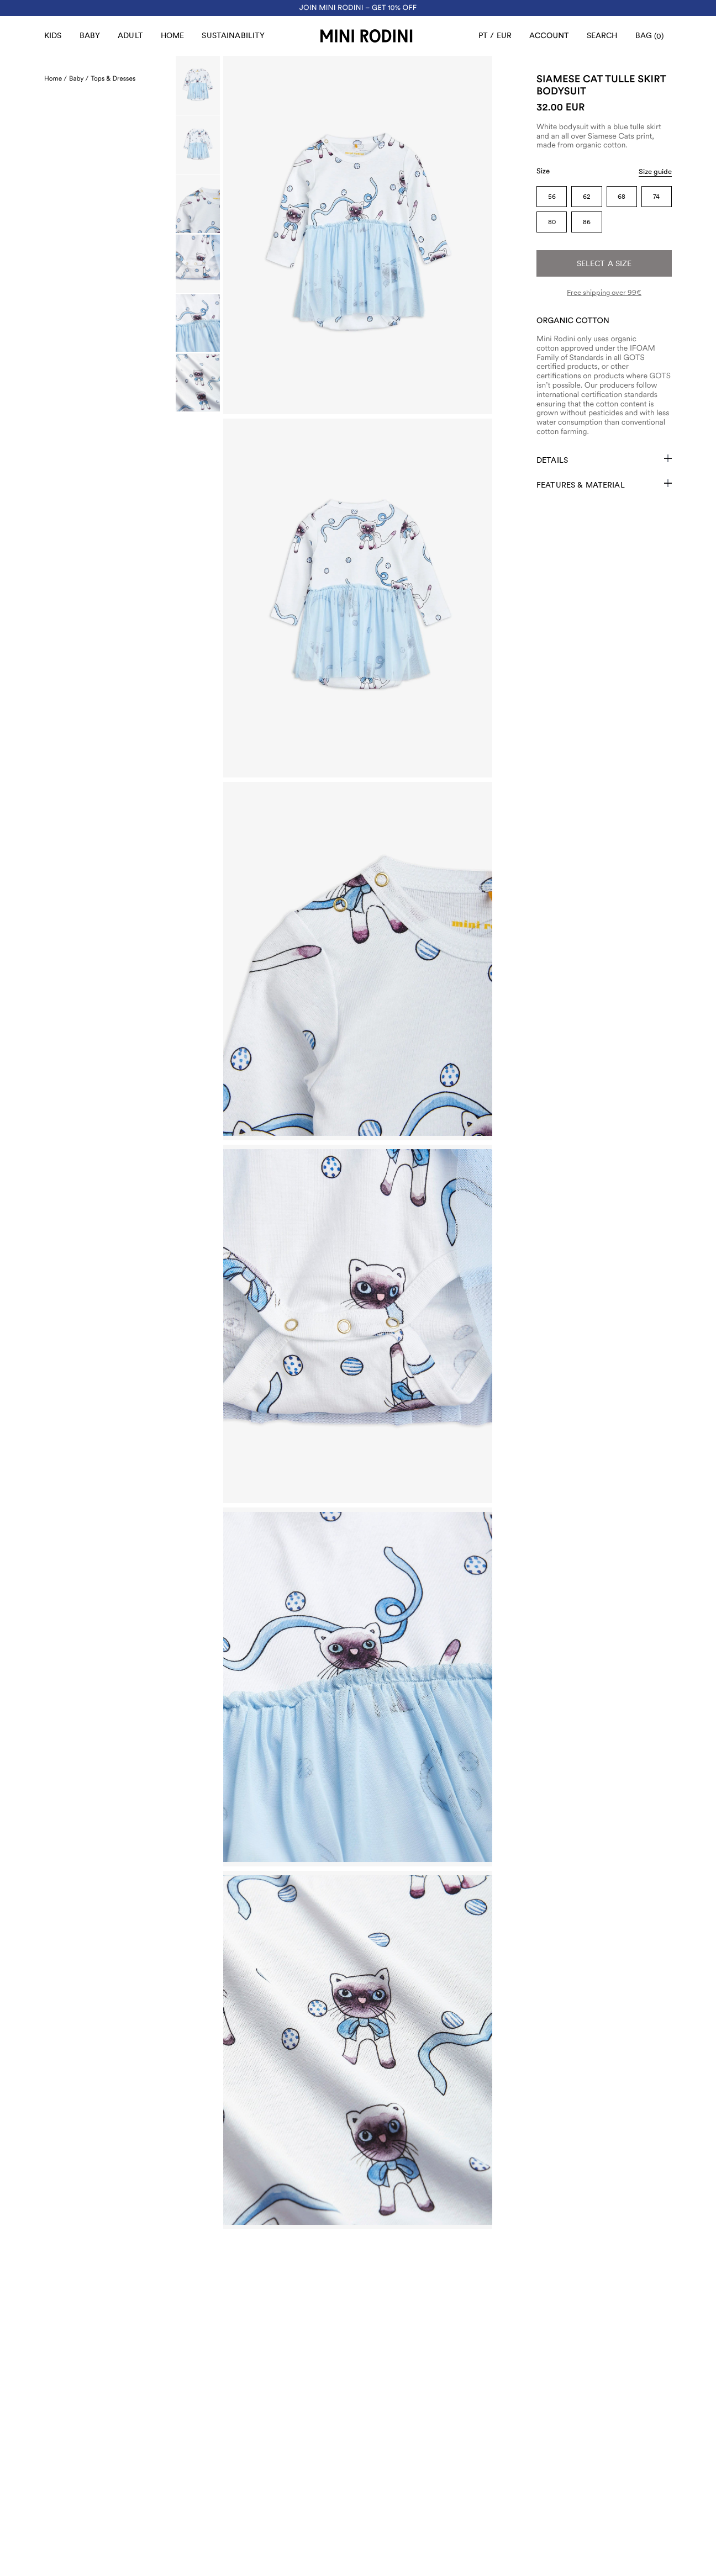  What do you see at coordinates (53, 35) in the screenshot?
I see `Kids` at bounding box center [53, 35].